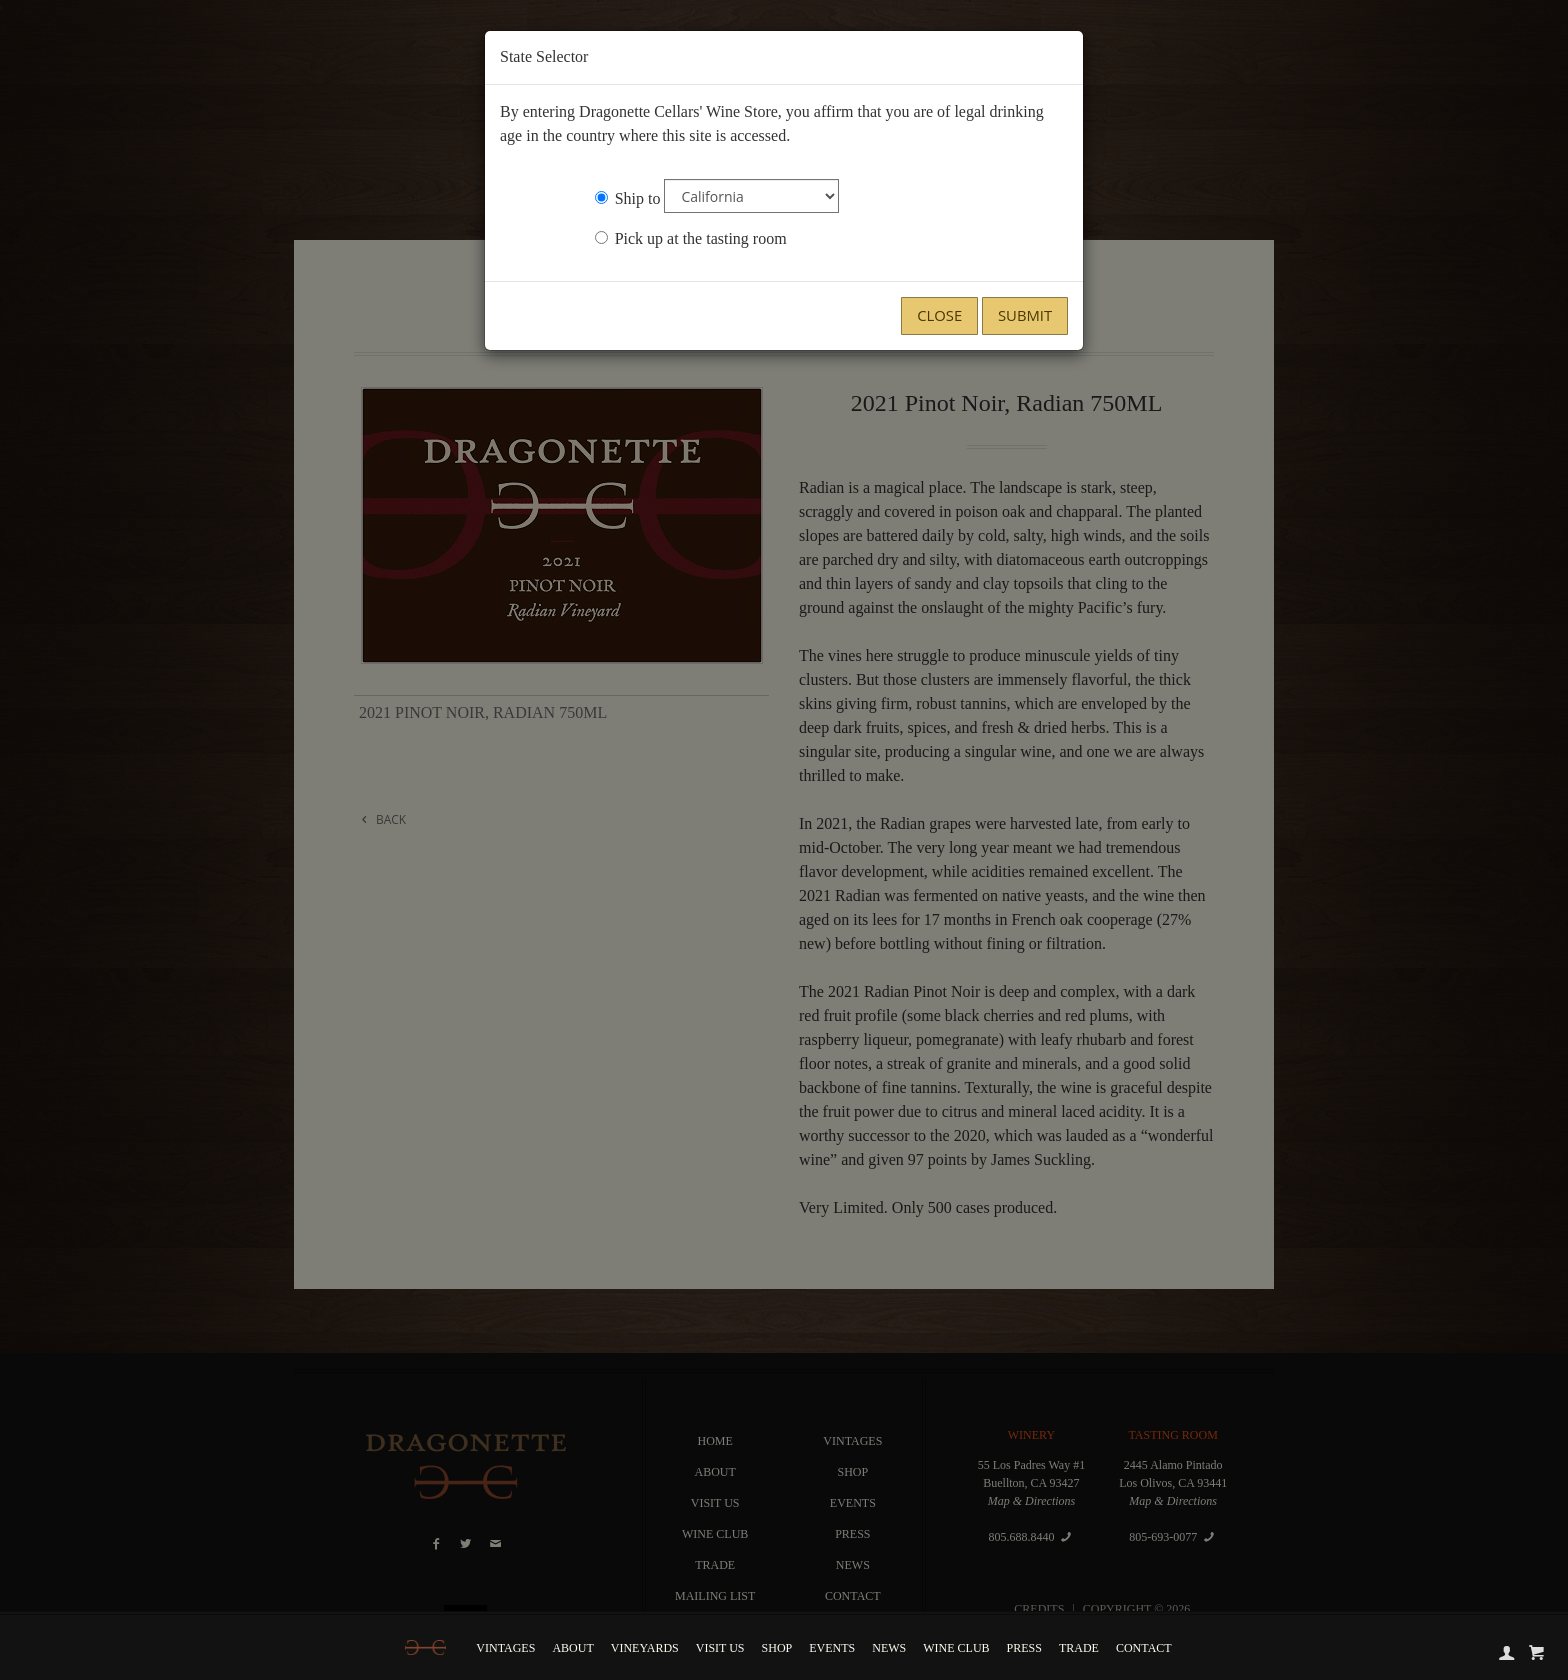 The height and width of the screenshot is (1680, 1568). What do you see at coordinates (1507, 1652) in the screenshot?
I see `[account]` at bounding box center [1507, 1652].